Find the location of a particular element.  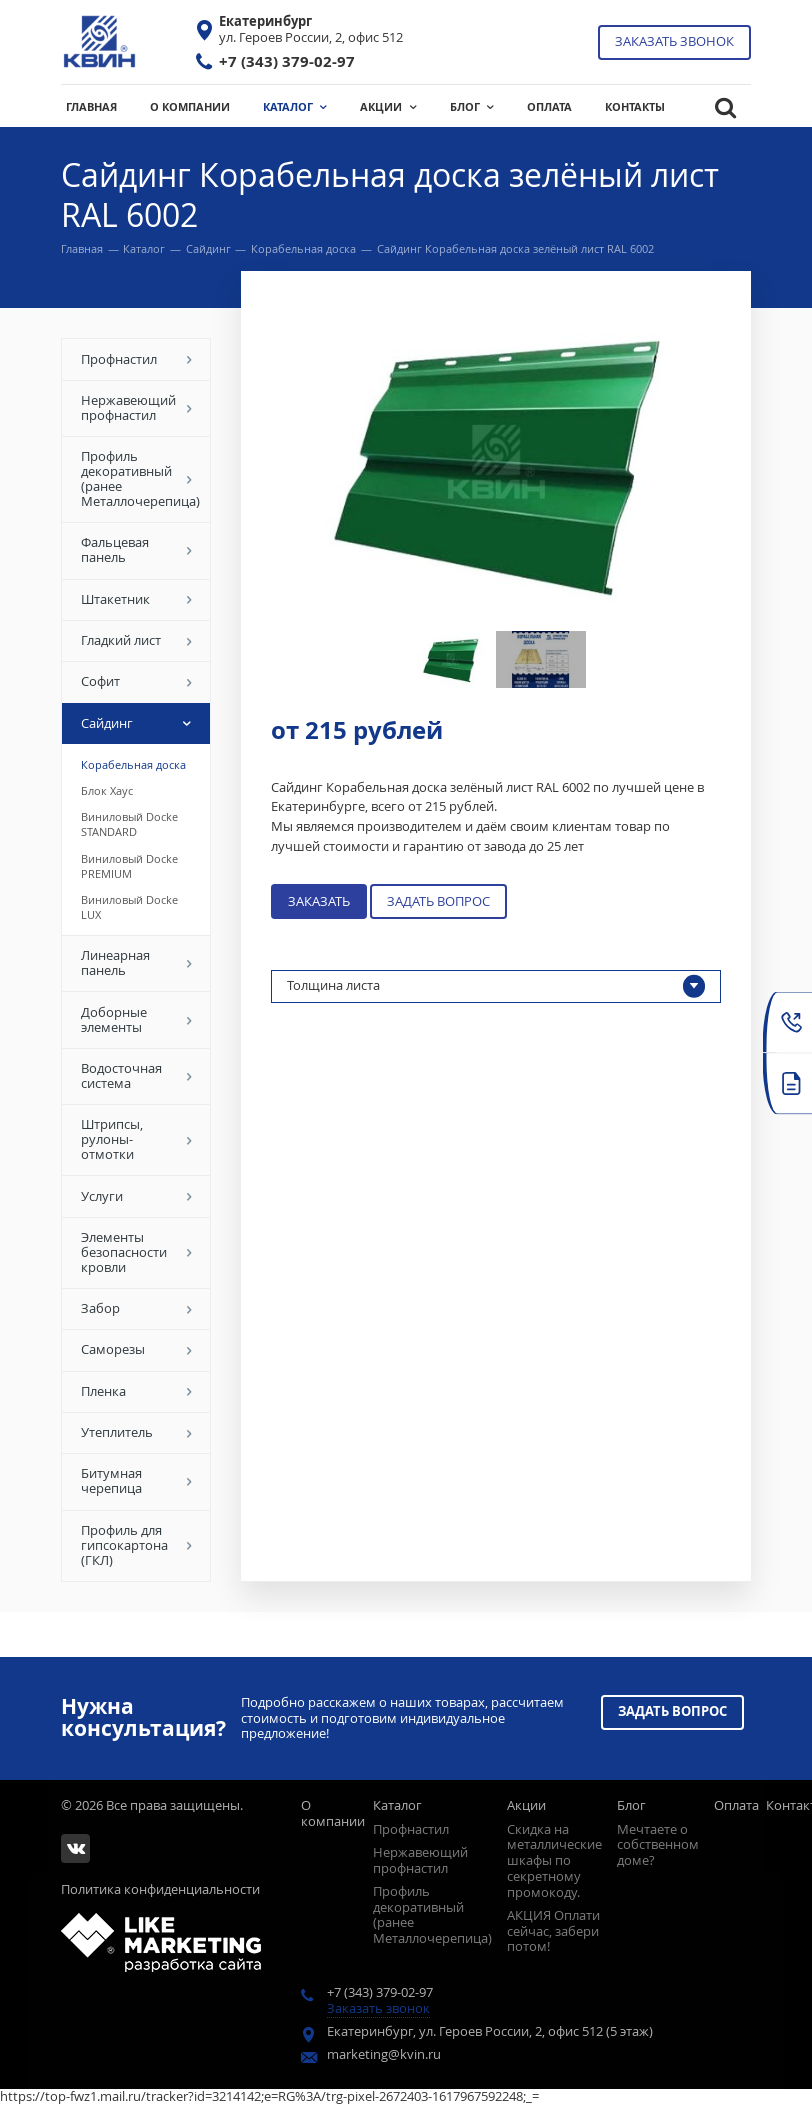

Саморезы is located at coordinates (136, 1349).